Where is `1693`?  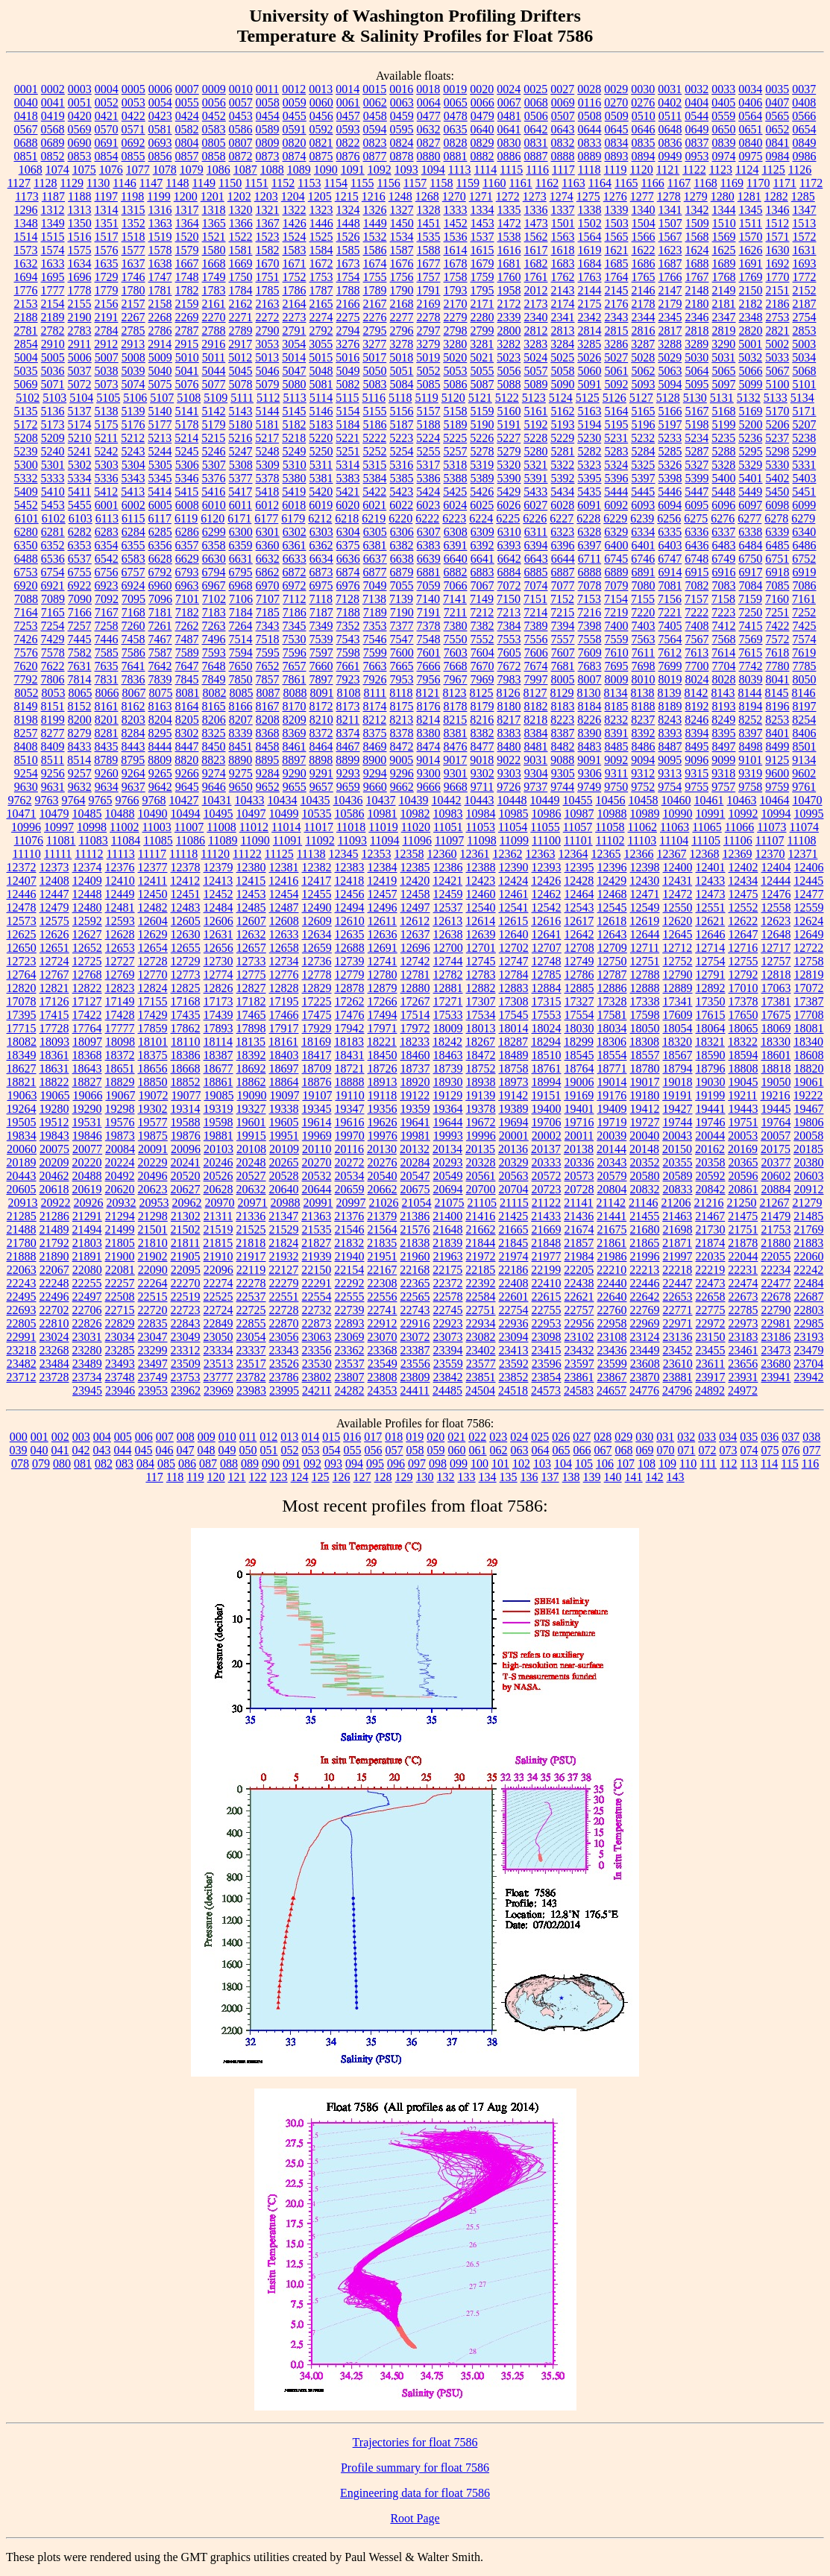 1693 is located at coordinates (805, 263).